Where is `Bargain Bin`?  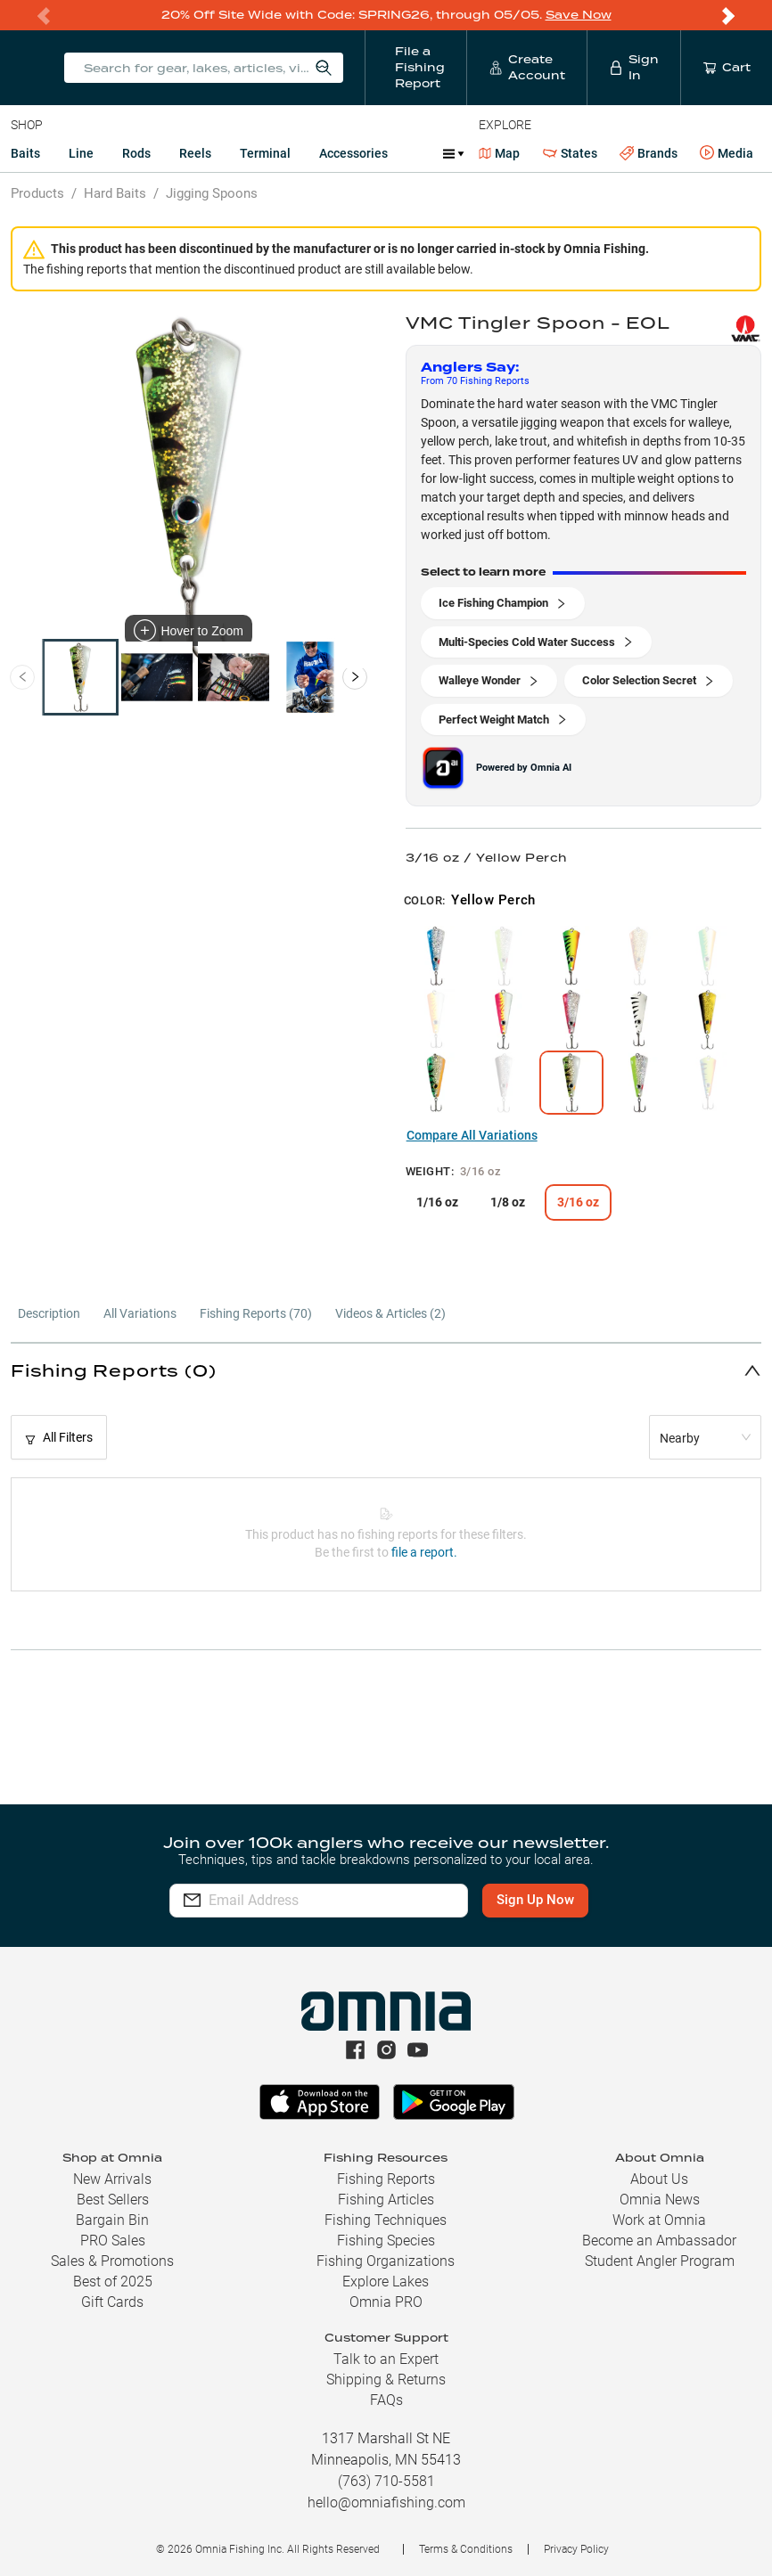 Bargain Bin is located at coordinates (112, 2220).